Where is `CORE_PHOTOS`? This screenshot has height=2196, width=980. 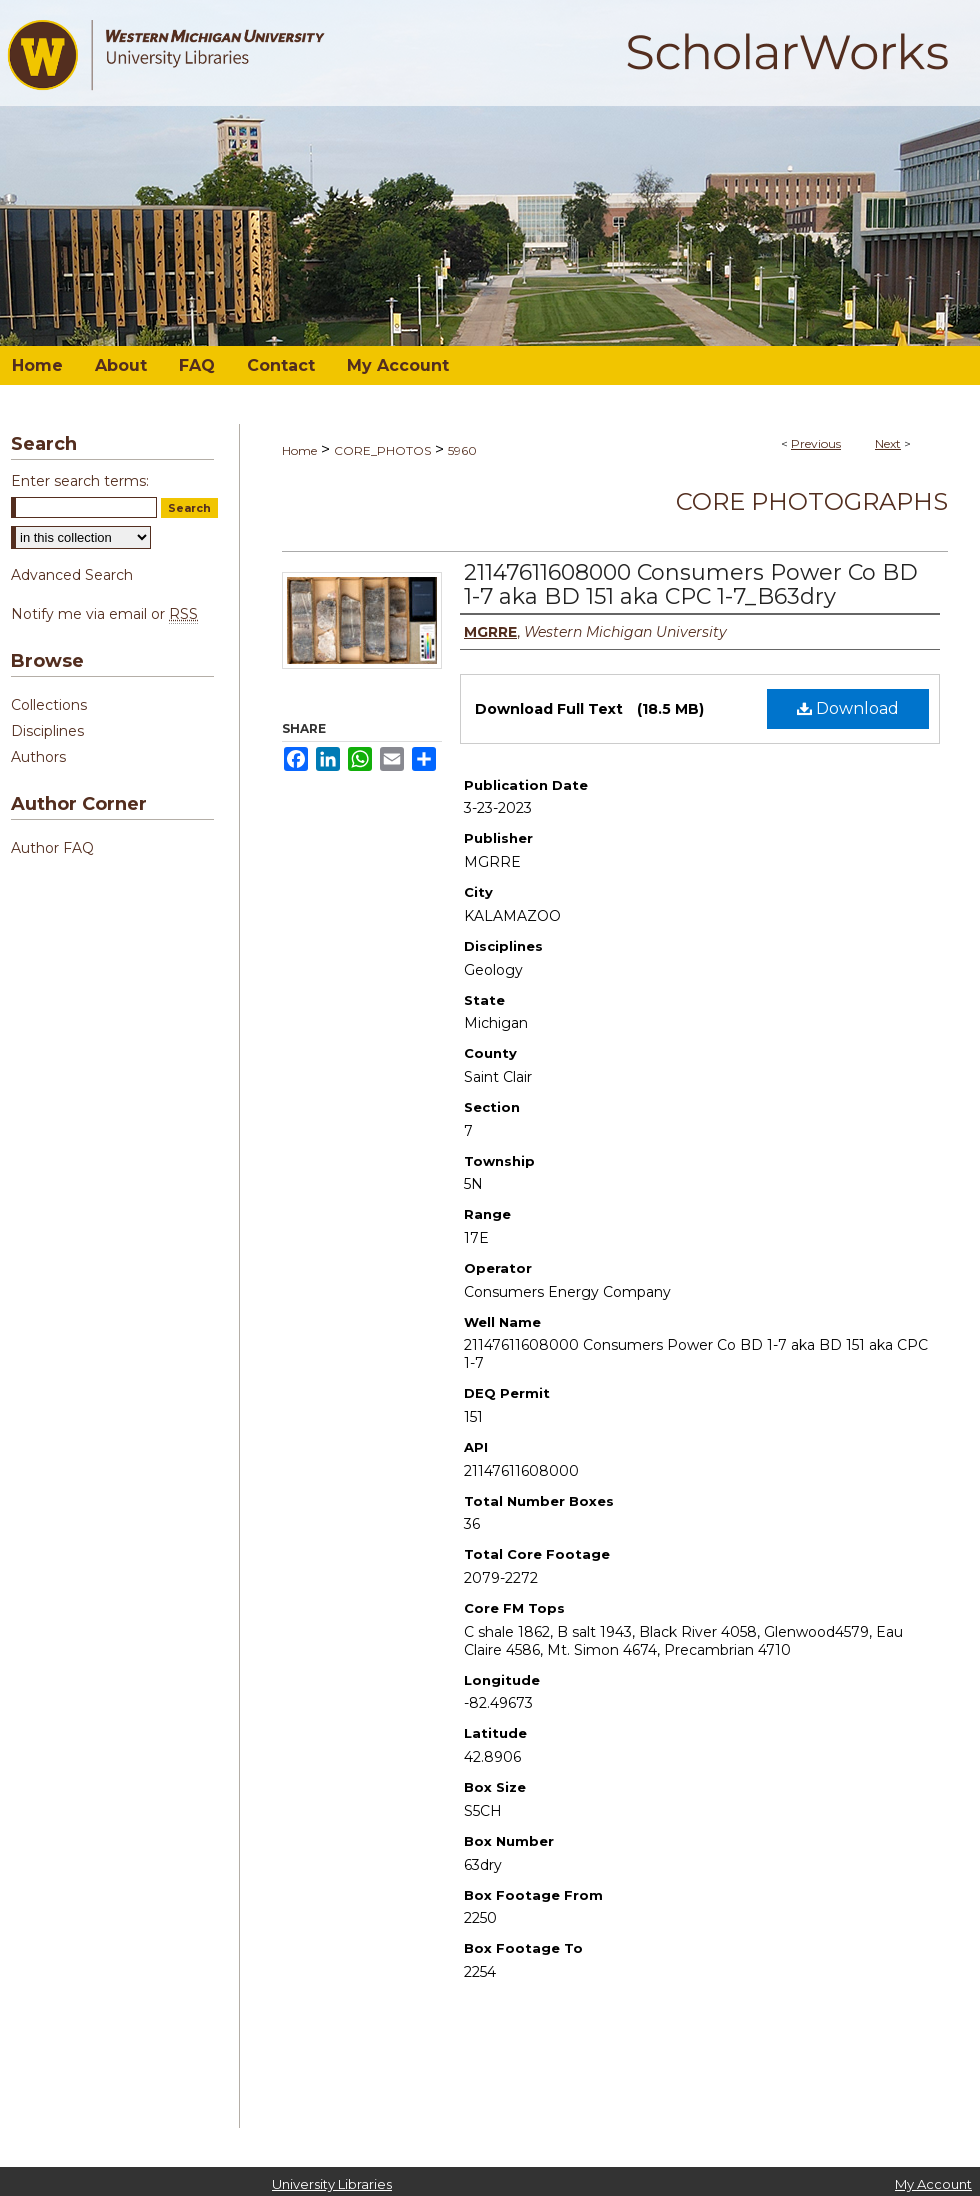
CORE_PHOTOS is located at coordinates (382, 450).